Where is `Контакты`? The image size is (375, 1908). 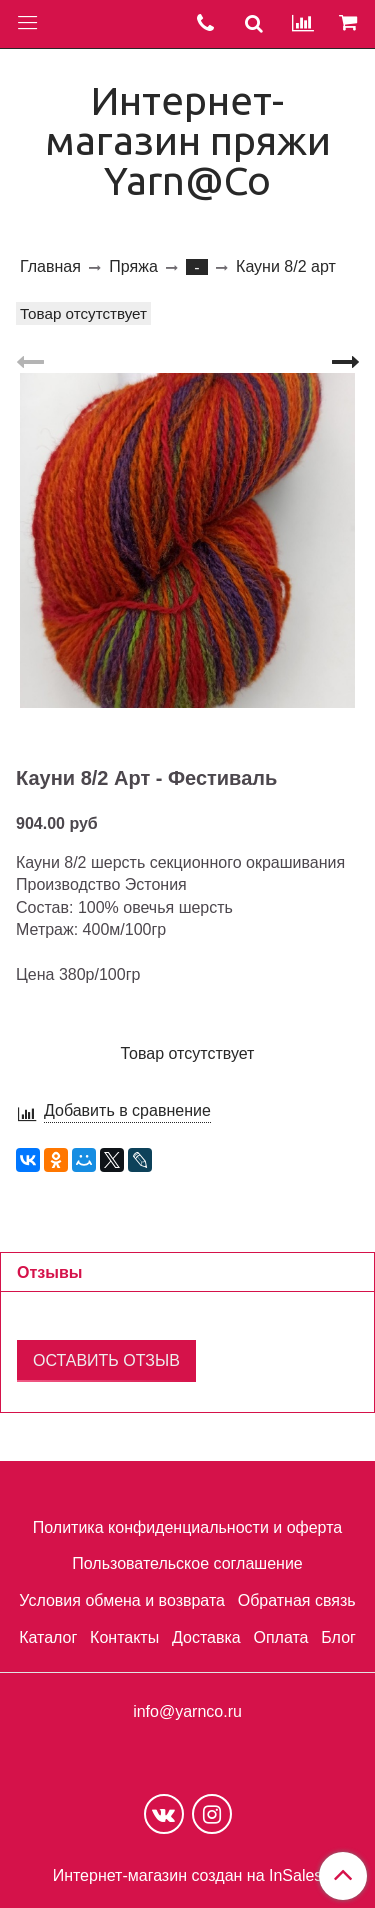
Контакты is located at coordinates (124, 1637).